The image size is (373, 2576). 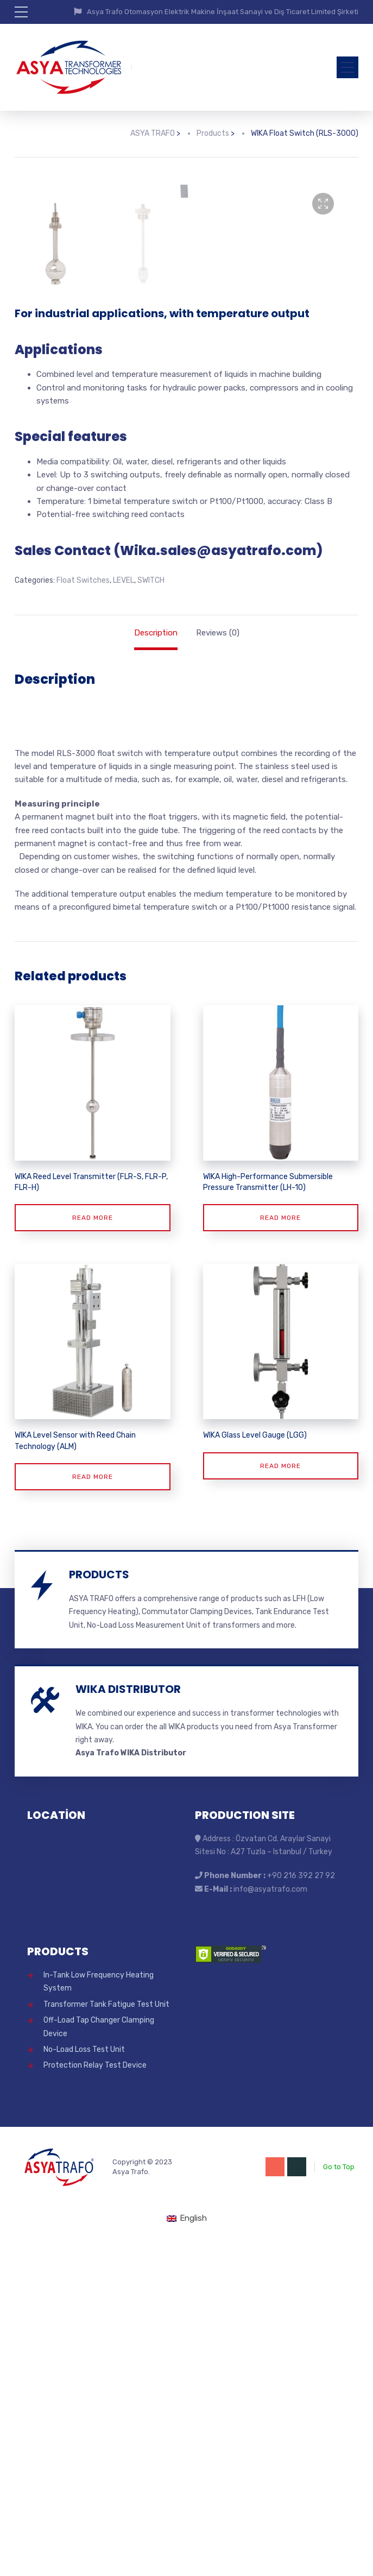 I want to click on No-Load Loss Test Unit, so click(x=84, y=2379).